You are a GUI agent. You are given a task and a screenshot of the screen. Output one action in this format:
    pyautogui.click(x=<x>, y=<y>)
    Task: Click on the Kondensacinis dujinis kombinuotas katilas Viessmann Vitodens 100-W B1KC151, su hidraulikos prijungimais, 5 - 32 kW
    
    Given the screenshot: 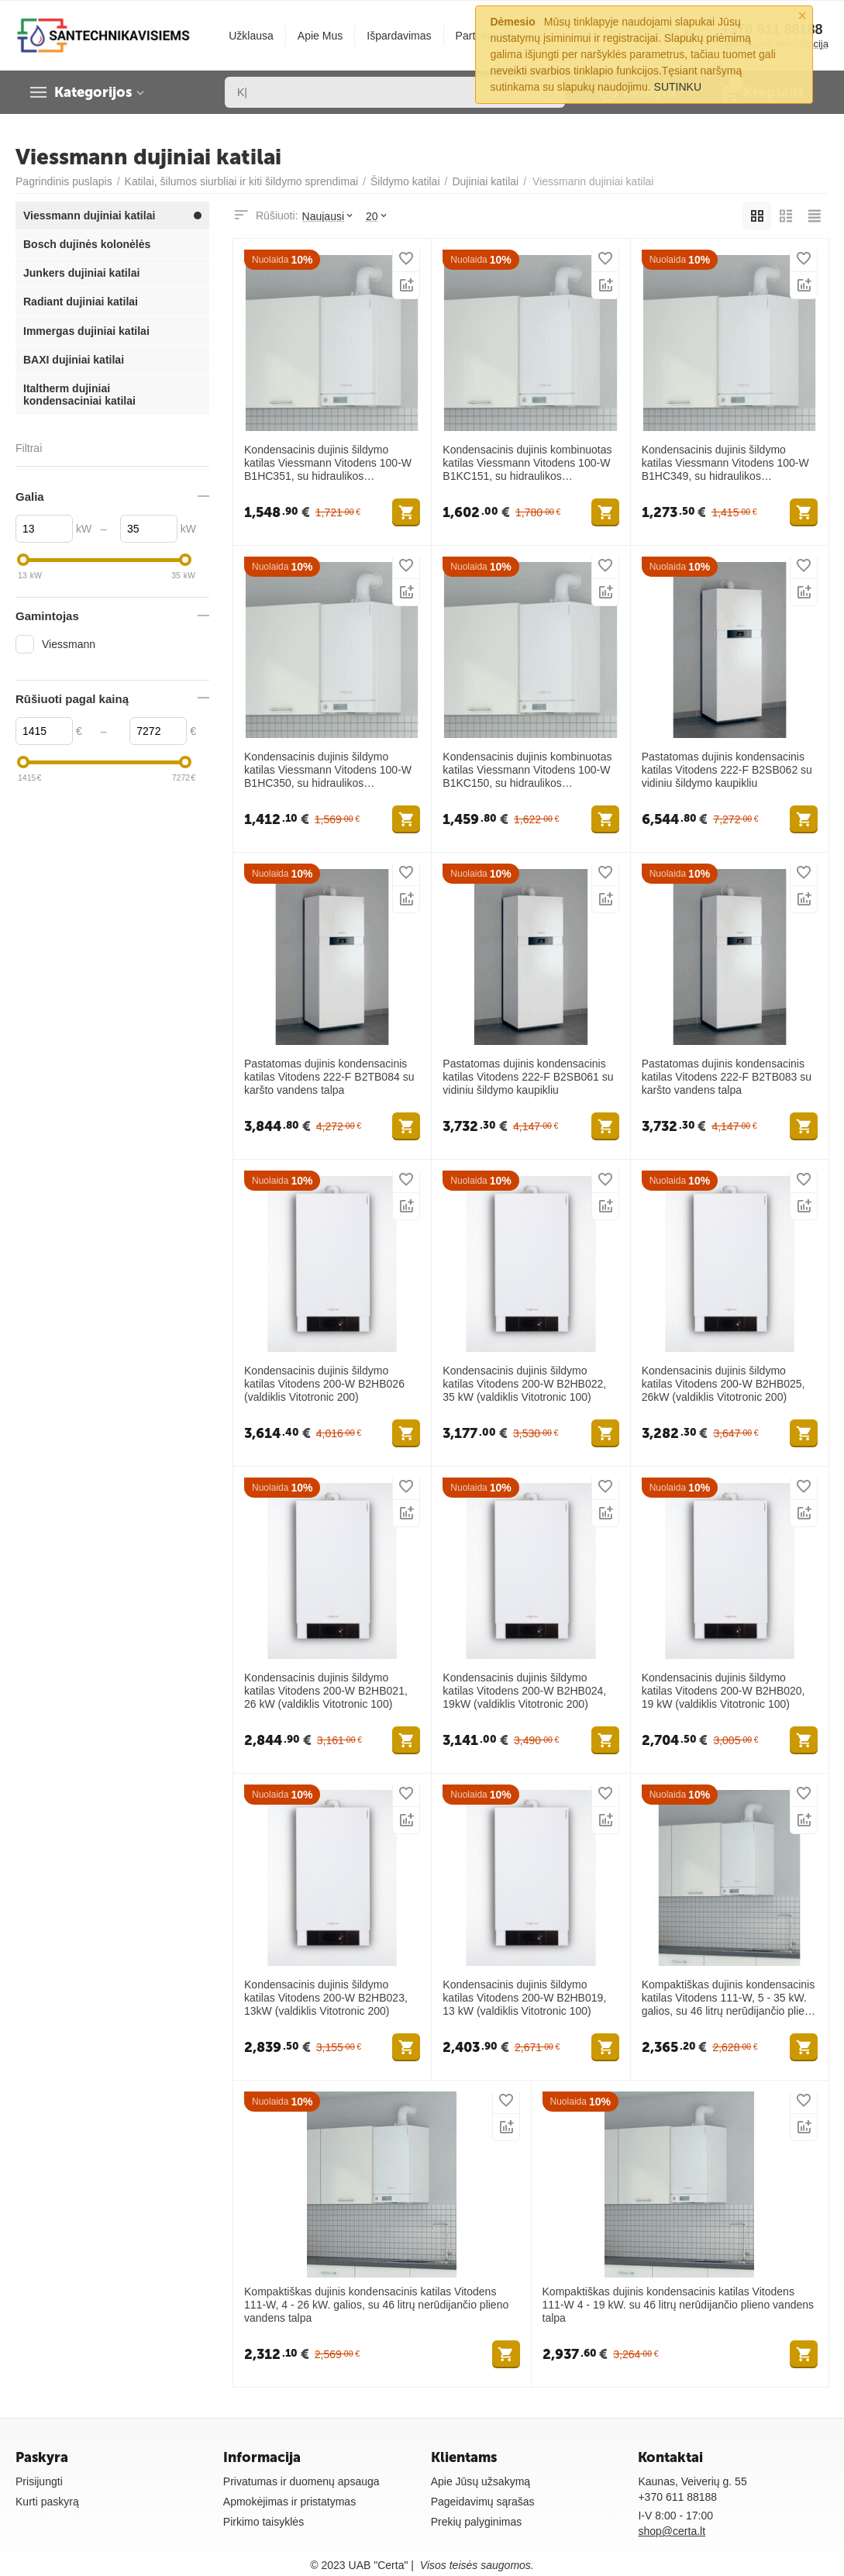 What is the action you would take?
    pyautogui.click(x=527, y=462)
    